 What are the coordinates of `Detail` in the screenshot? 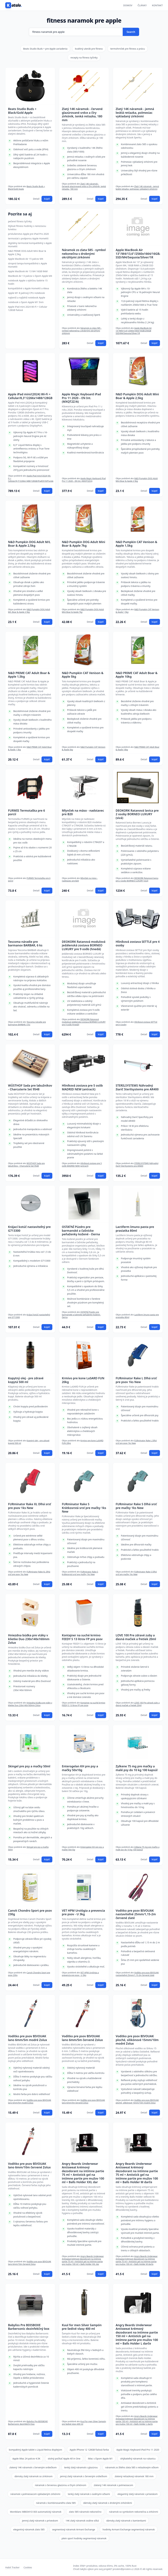 It's located at (36, 198).